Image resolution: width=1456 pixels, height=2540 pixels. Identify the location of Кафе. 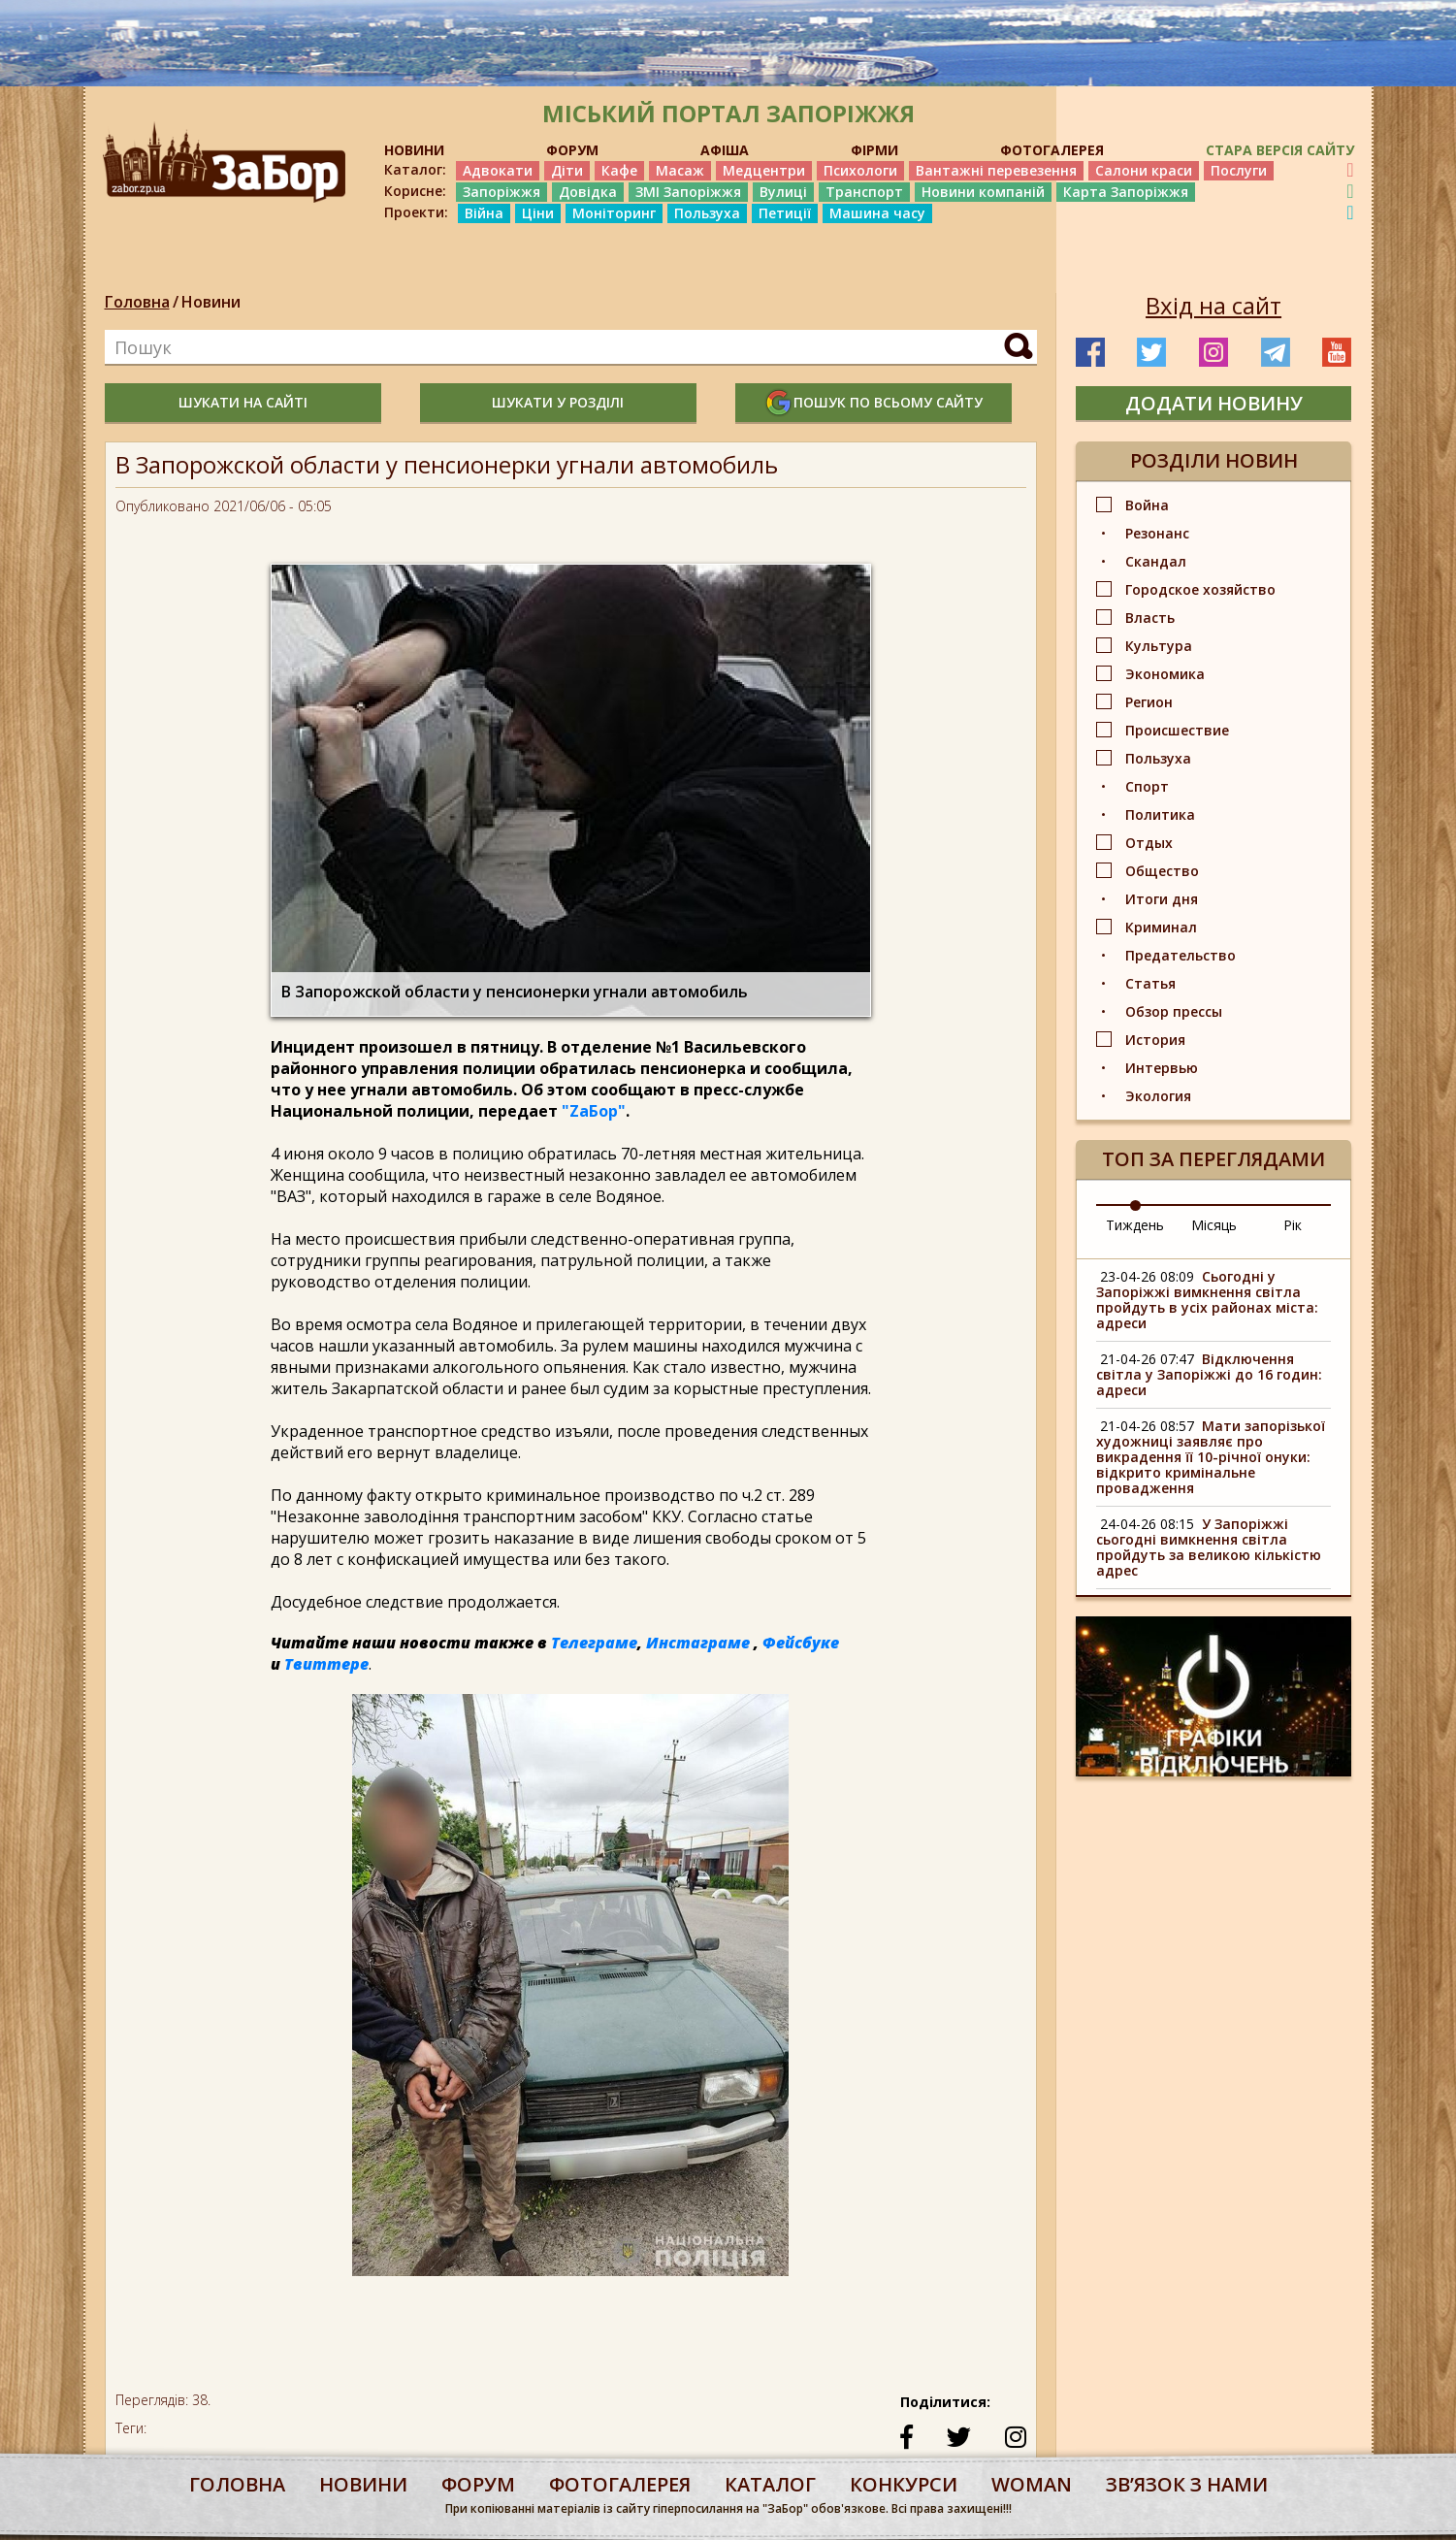
(619, 170).